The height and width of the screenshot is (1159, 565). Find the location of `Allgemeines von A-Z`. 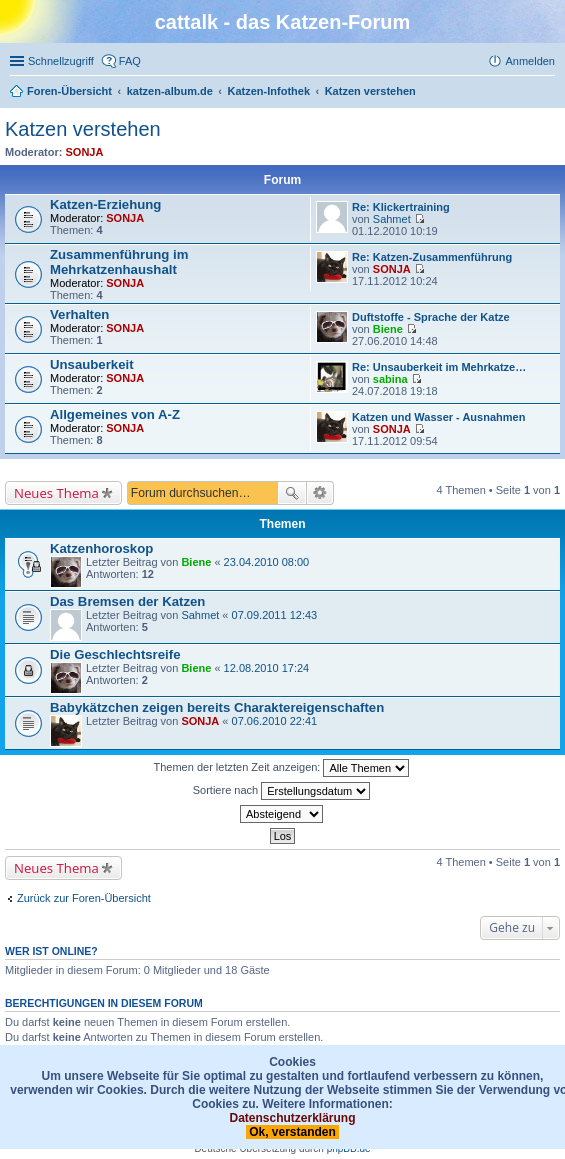

Allgemeines von A-Z is located at coordinates (115, 414).